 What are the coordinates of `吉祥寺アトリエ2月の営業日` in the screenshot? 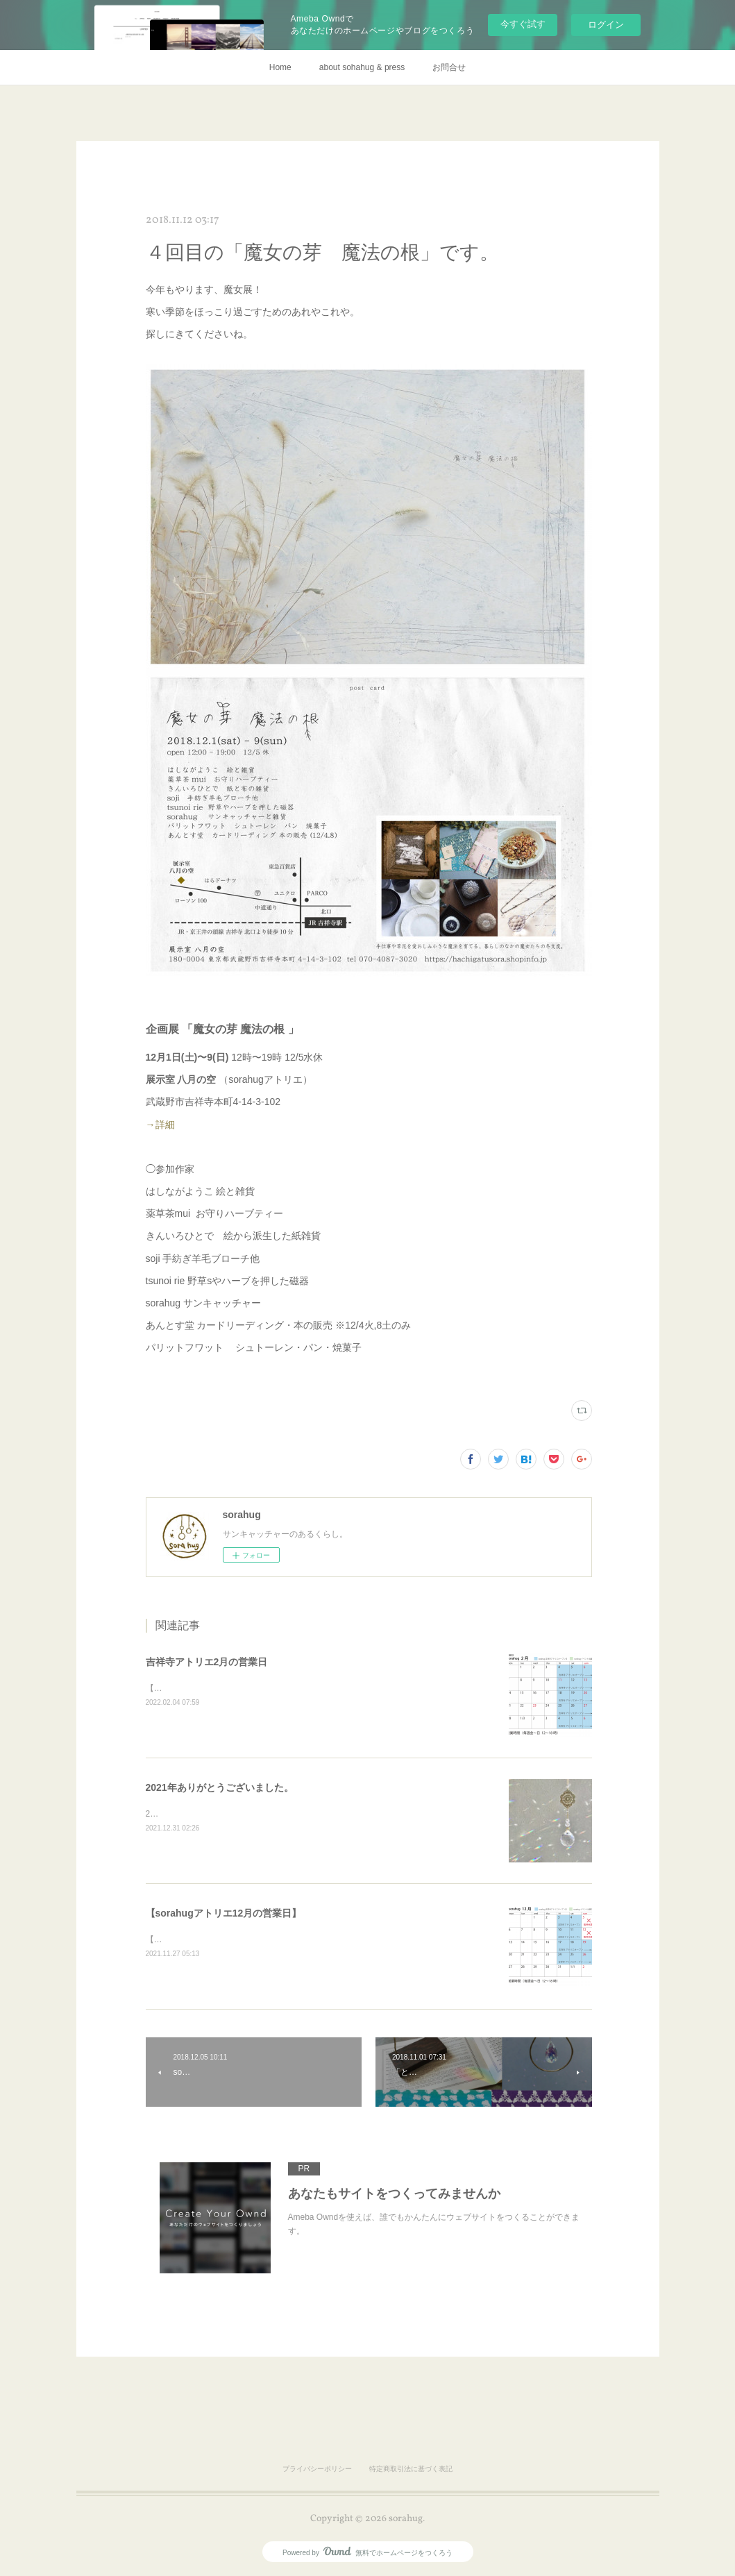 It's located at (207, 1661).